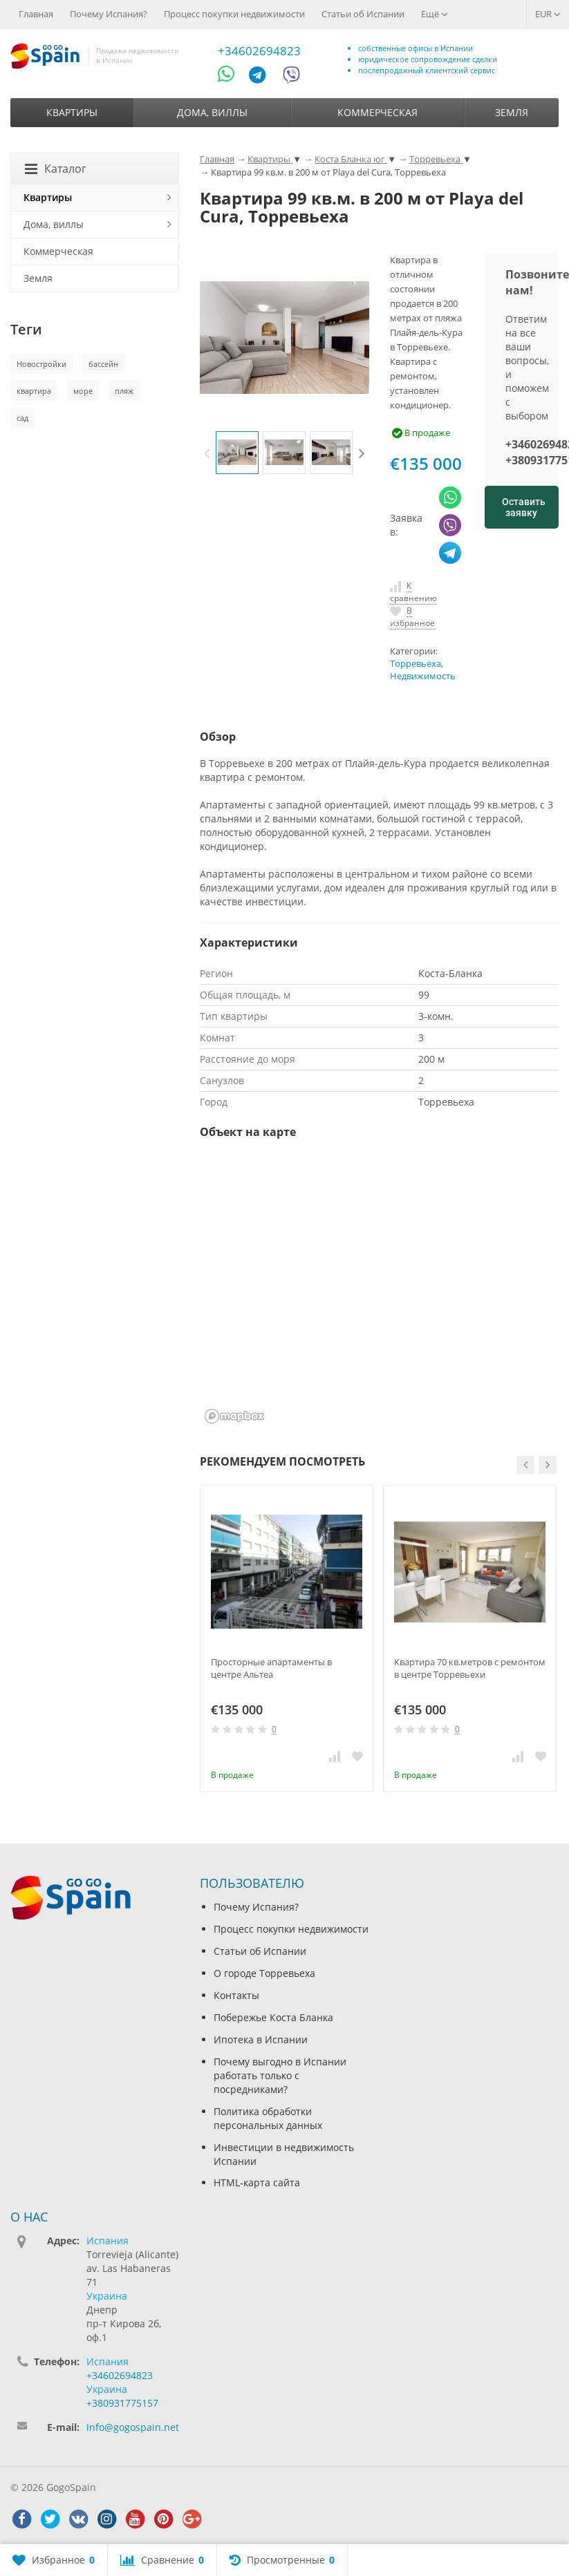 This screenshot has width=569, height=2576. Describe the element at coordinates (280, 2075) in the screenshot. I see `Почему выгодно в Испании работать только с посредниками?` at that location.